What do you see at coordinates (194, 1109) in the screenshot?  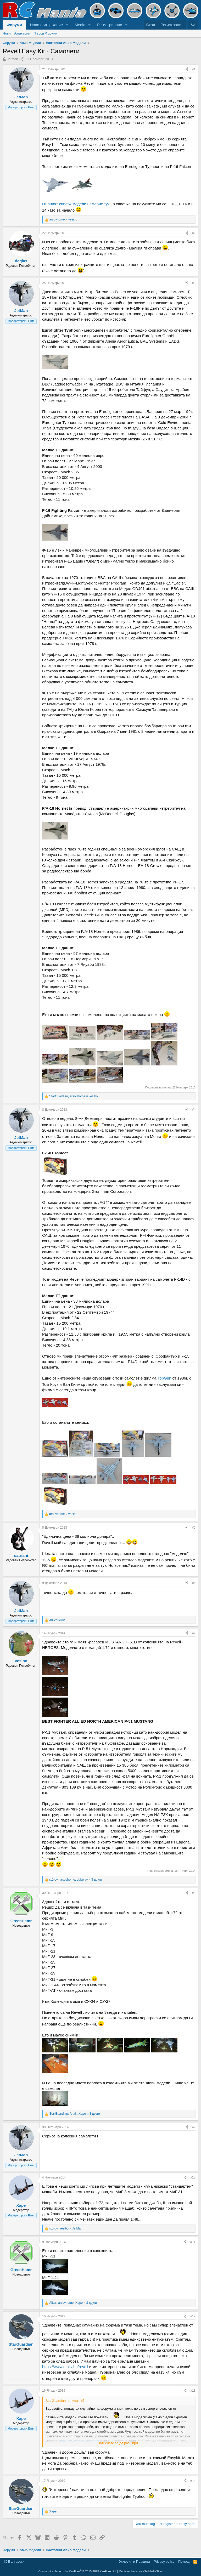 I see `#4` at bounding box center [194, 1109].